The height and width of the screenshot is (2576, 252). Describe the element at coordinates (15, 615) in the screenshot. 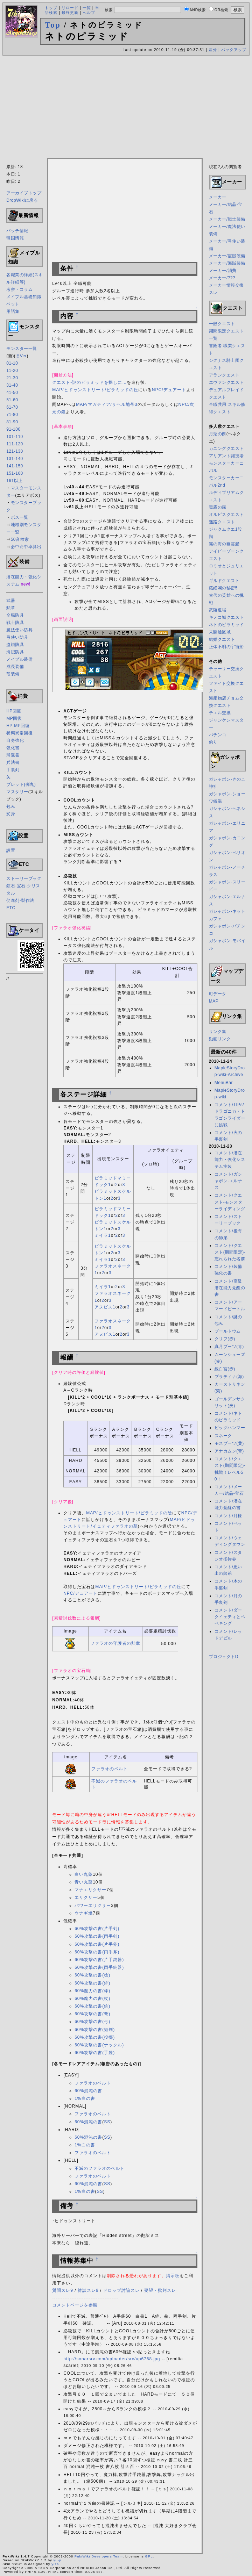

I see `全職防具` at that location.